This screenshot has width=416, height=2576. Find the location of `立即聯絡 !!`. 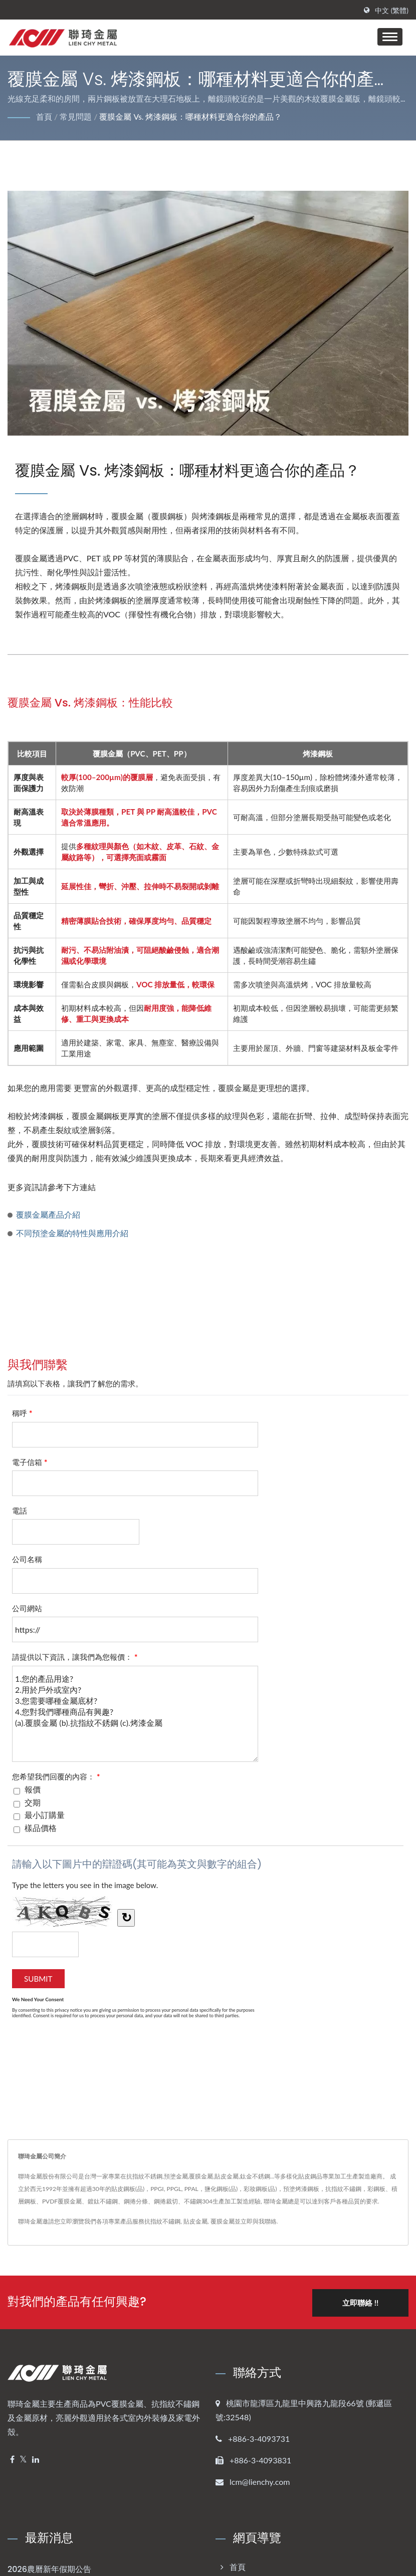

立即聯絡 !! is located at coordinates (359, 2301).